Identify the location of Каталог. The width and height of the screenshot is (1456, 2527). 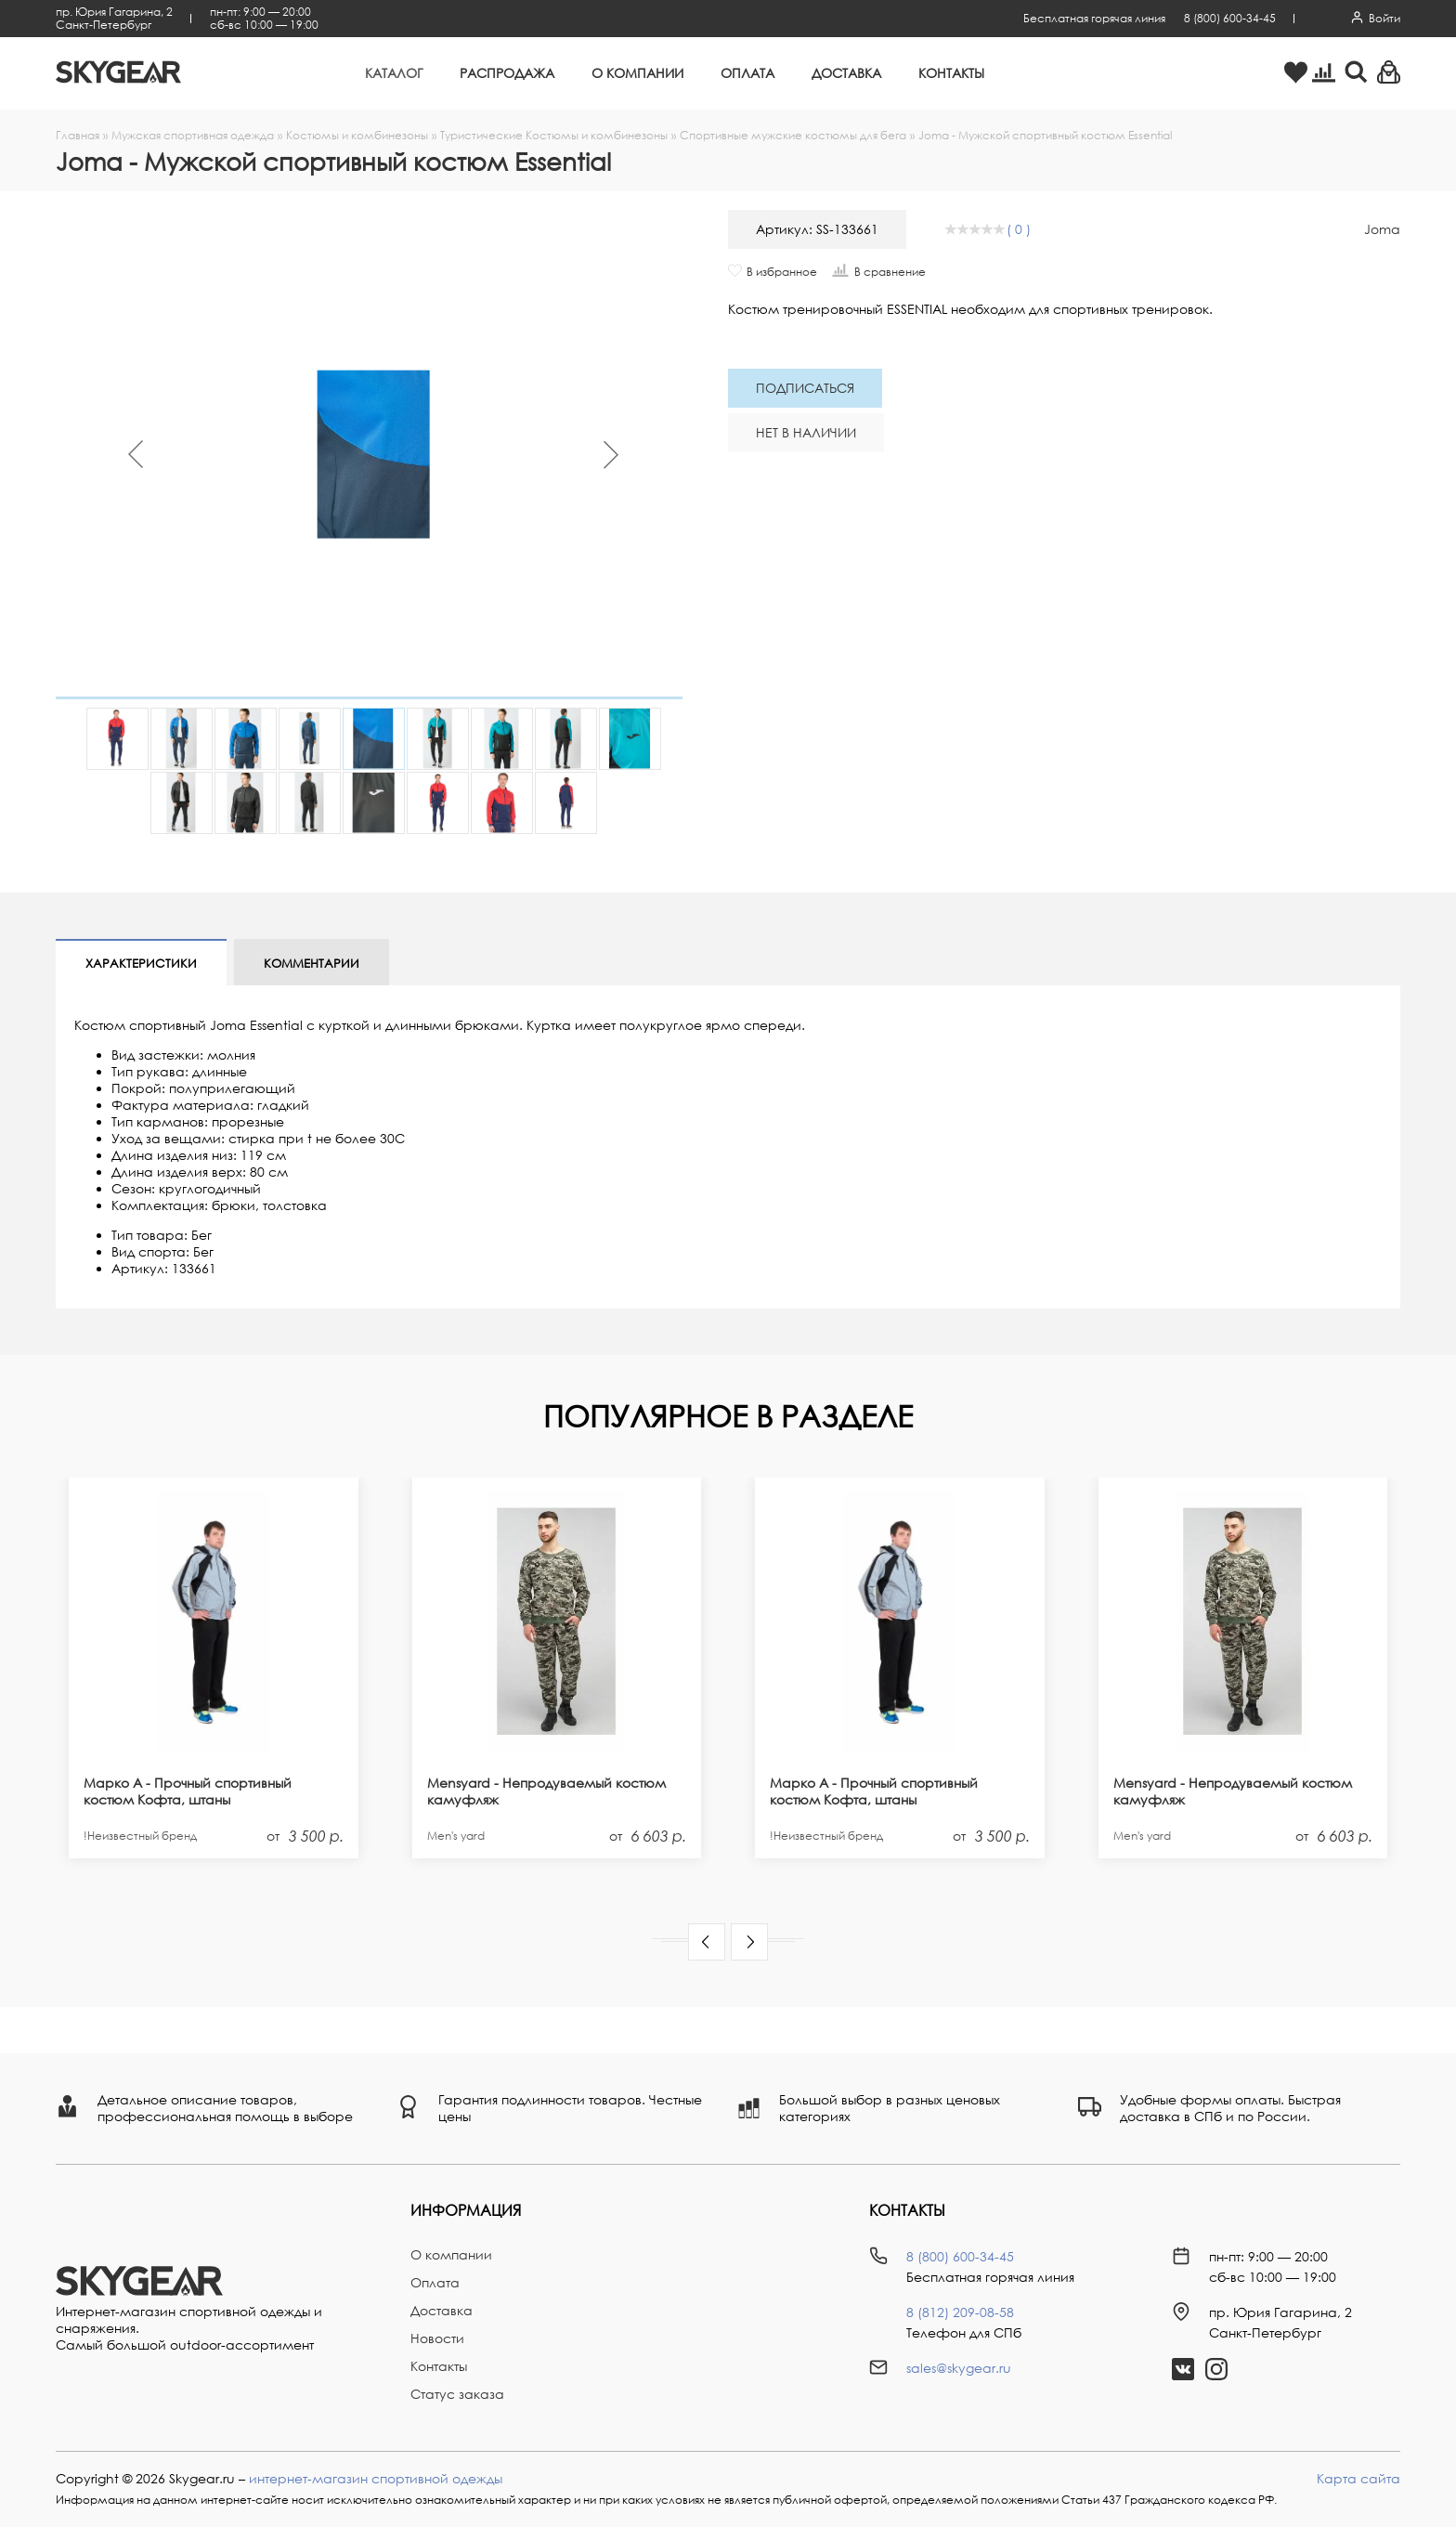
(393, 73).